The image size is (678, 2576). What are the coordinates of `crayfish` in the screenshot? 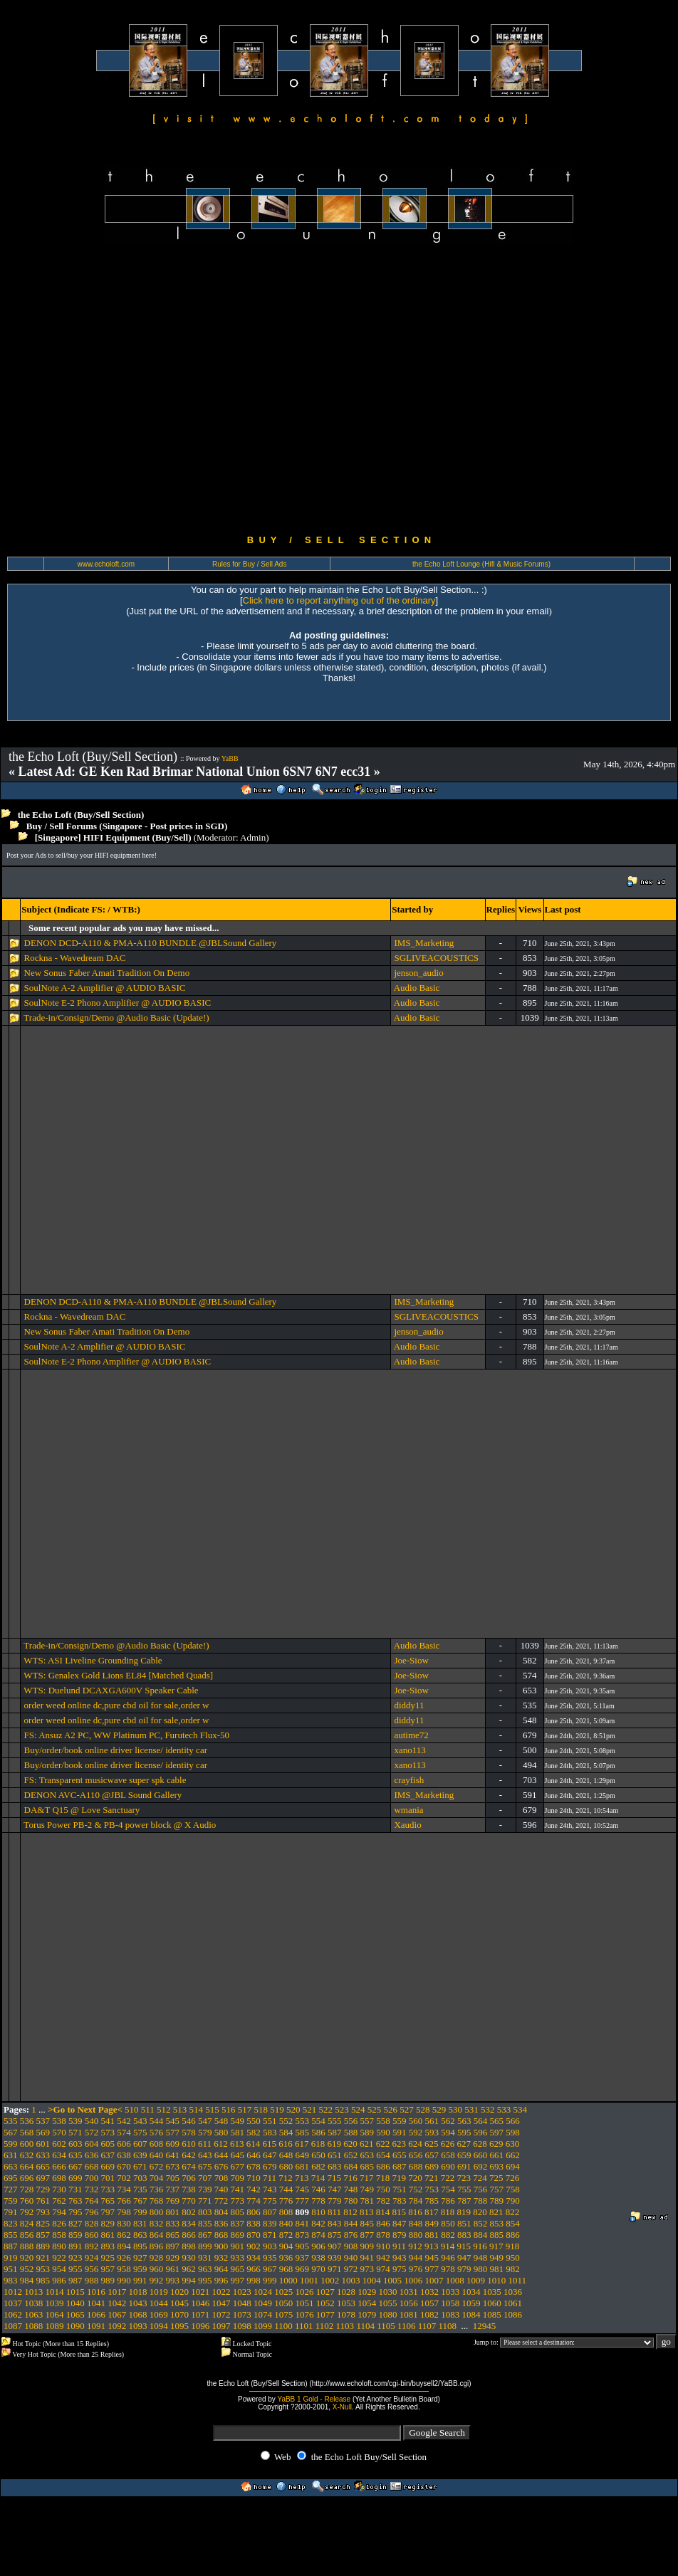 It's located at (409, 1780).